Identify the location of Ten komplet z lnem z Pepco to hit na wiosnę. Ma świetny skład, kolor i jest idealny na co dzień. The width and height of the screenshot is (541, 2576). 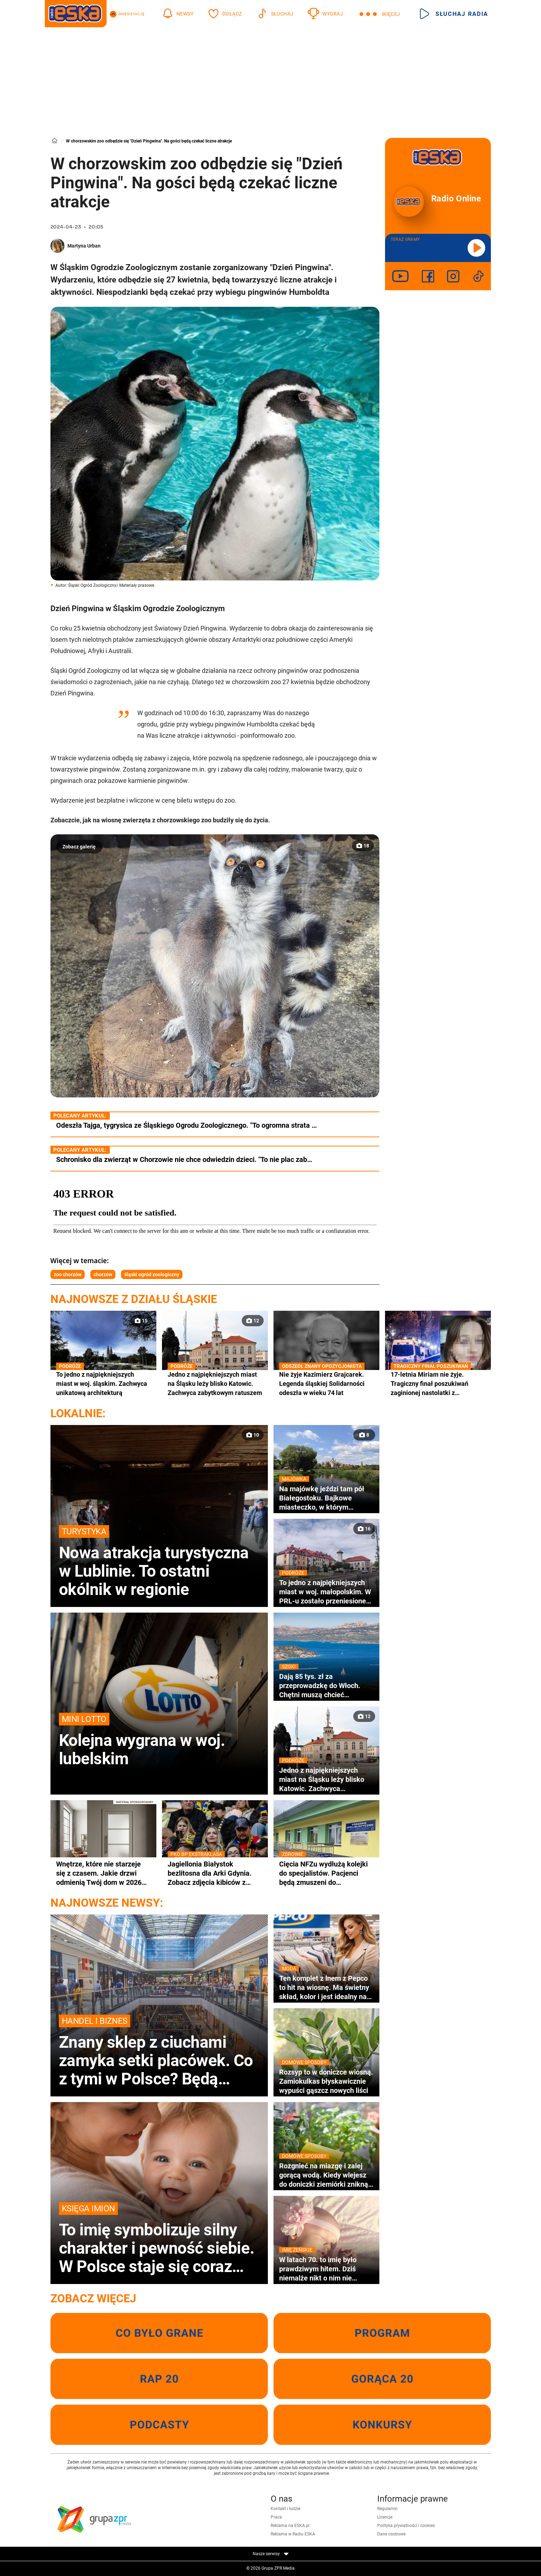
(326, 1987).